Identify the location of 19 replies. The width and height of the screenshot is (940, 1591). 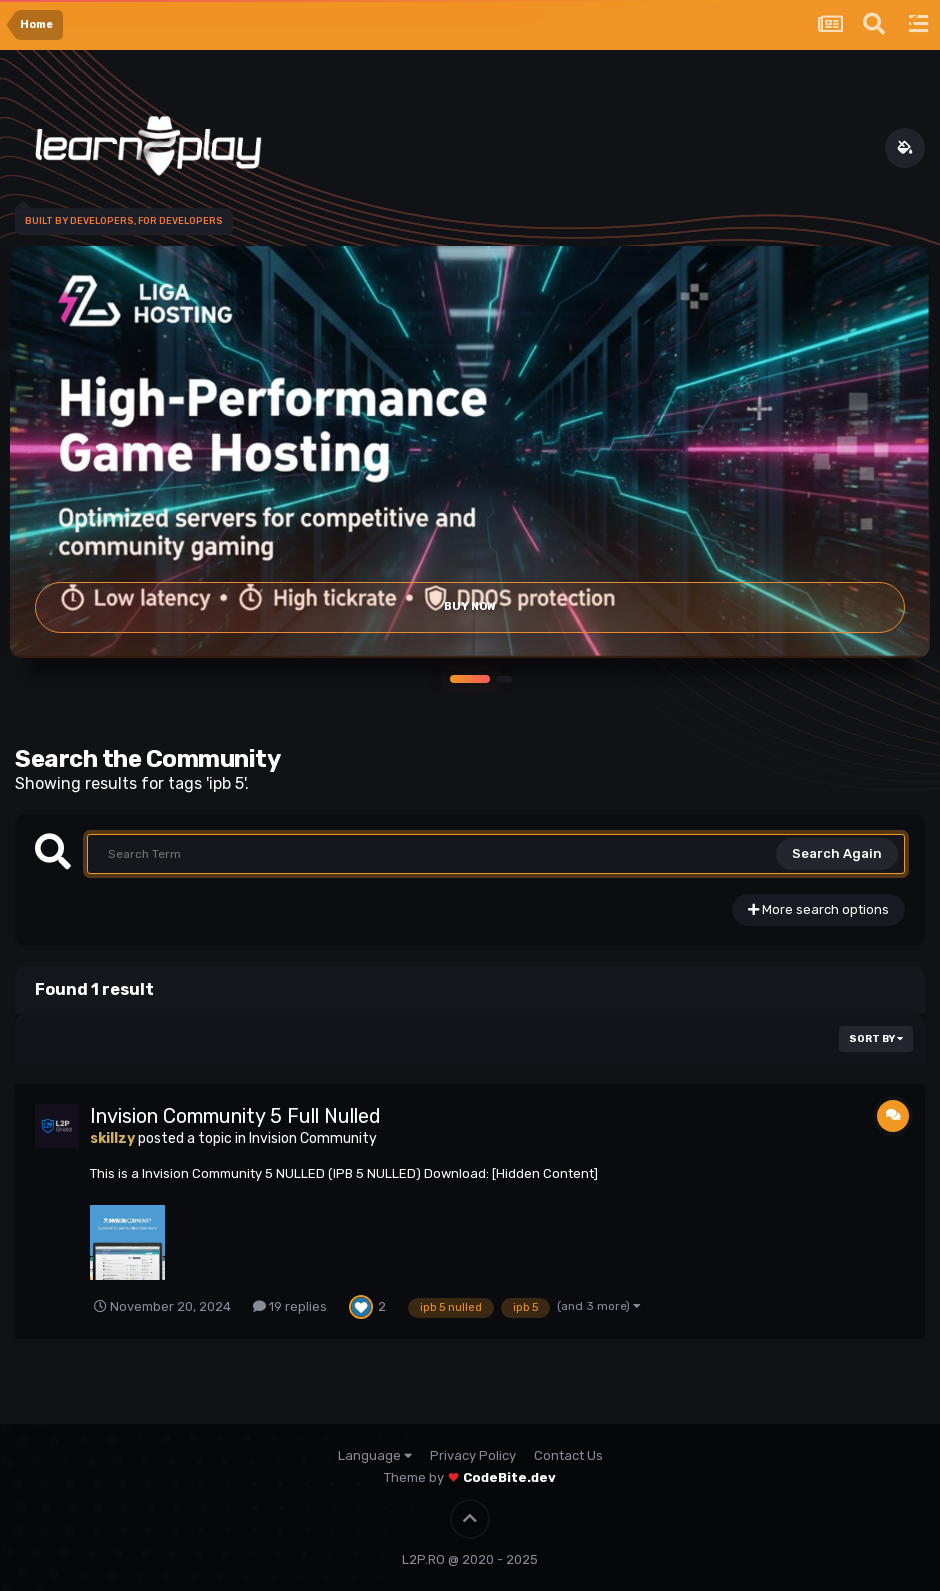
(290, 1306).